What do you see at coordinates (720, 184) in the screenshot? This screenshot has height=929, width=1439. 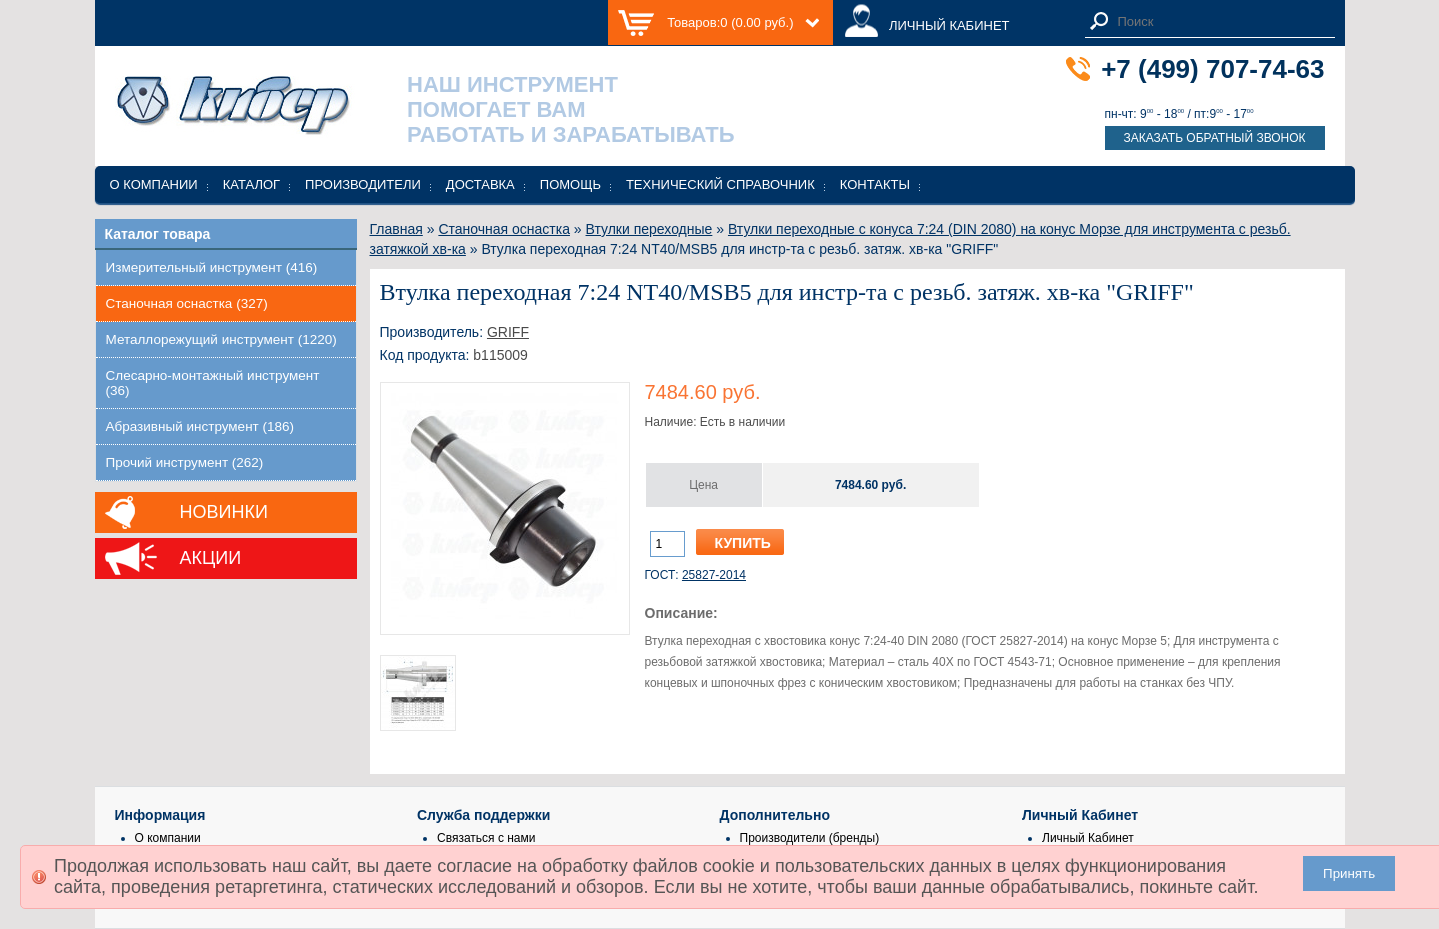 I see `Технический справочник` at bounding box center [720, 184].